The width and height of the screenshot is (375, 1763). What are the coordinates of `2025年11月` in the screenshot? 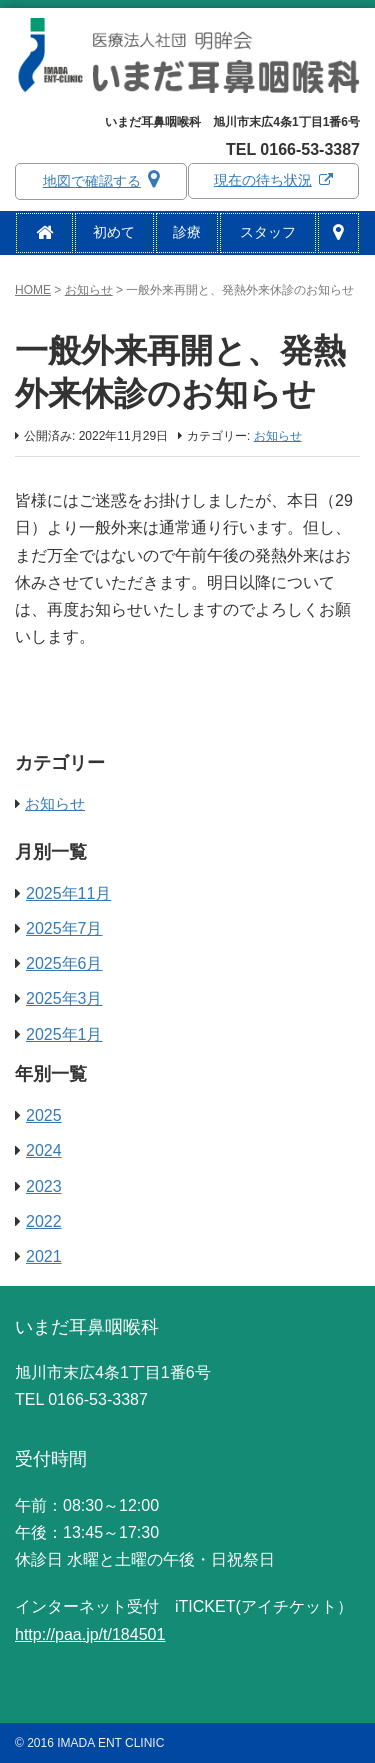 It's located at (68, 893).